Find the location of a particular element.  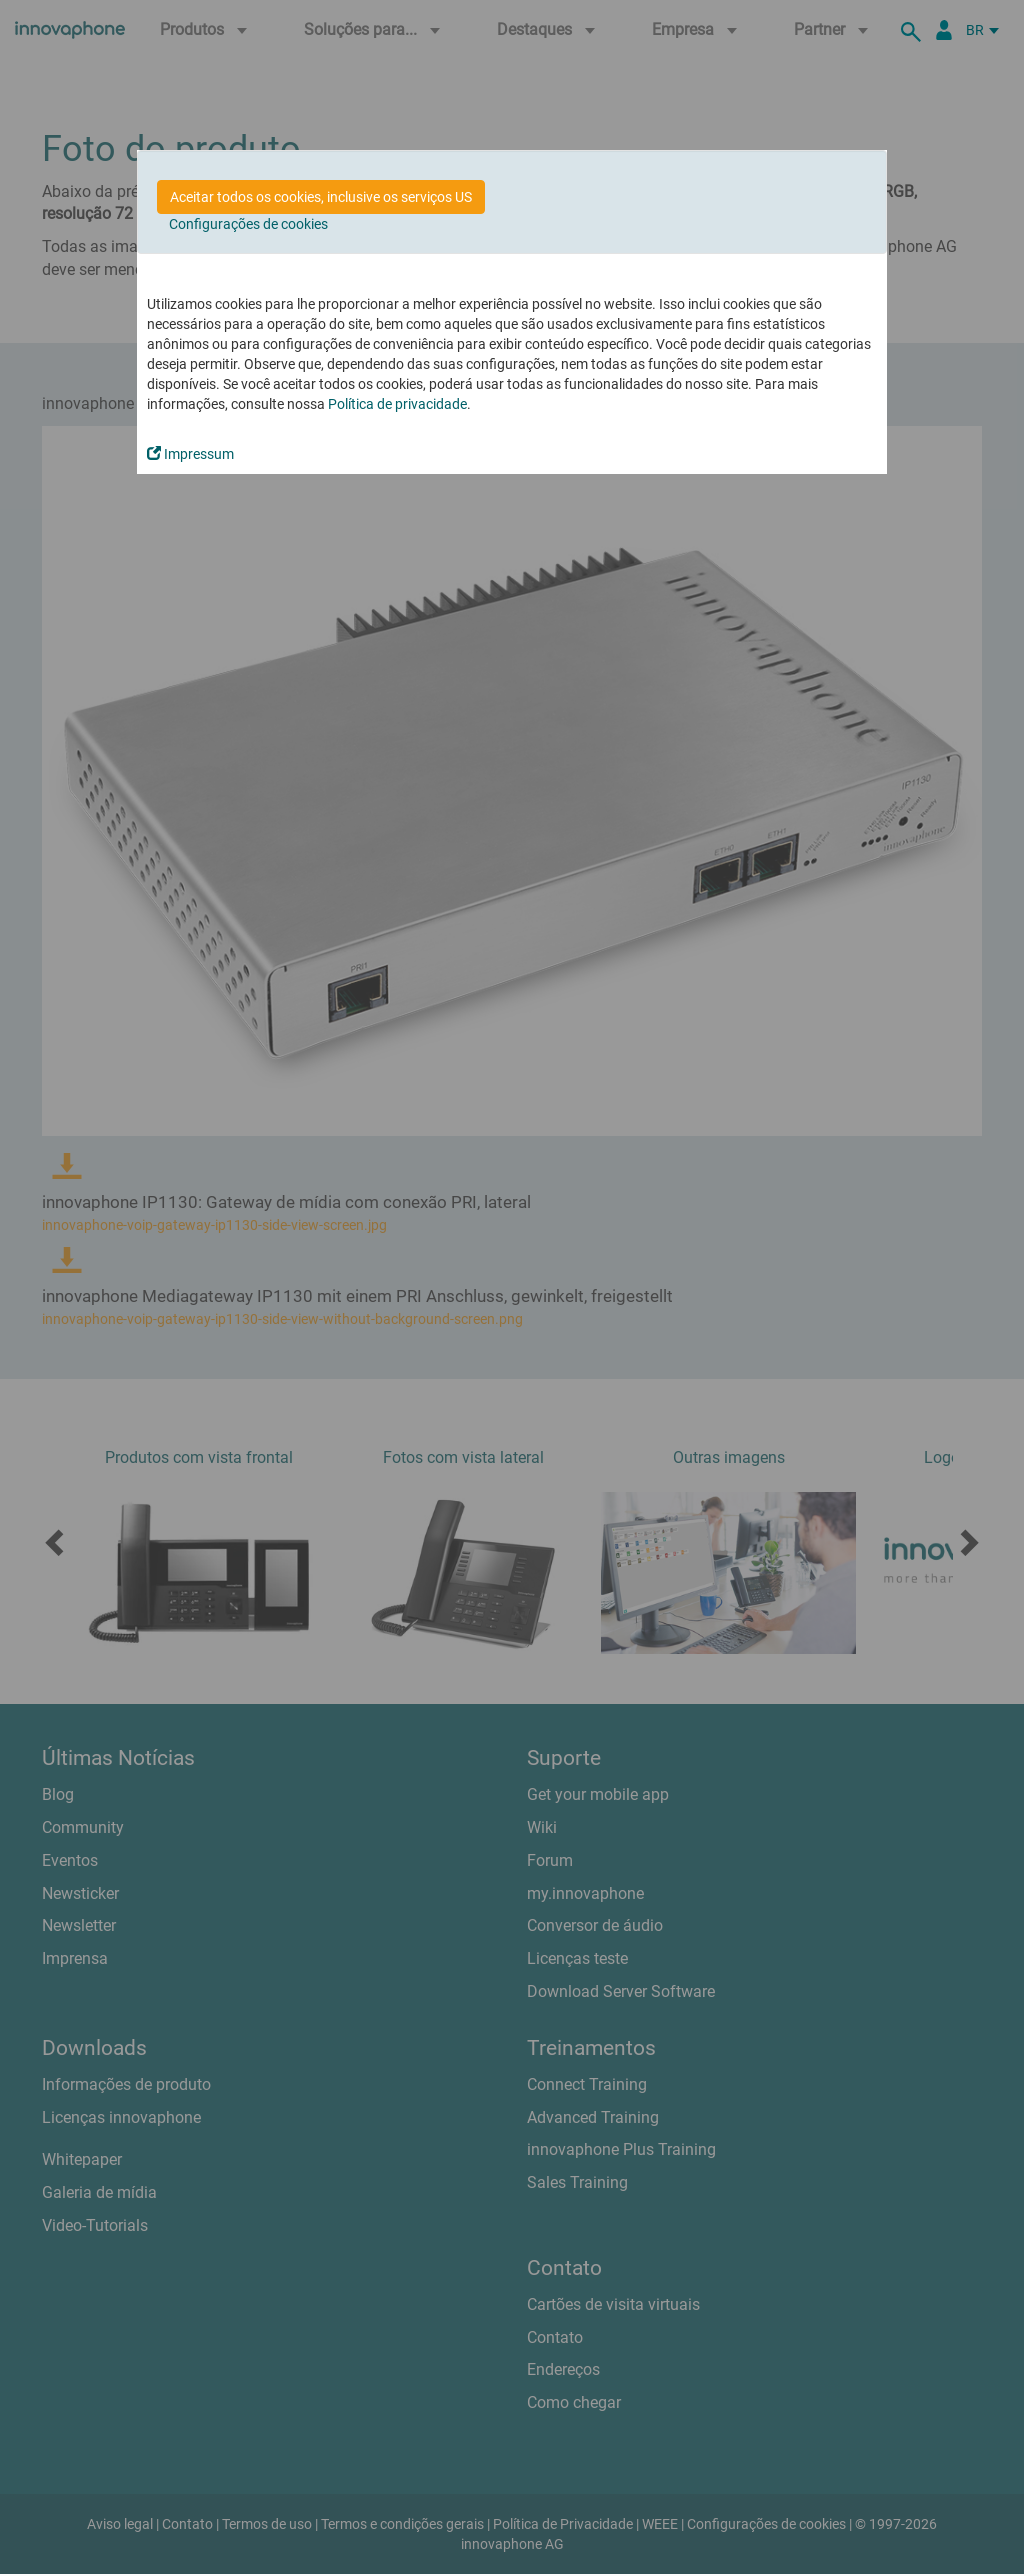

[Portal Partner] is located at coordinates (944, 30).